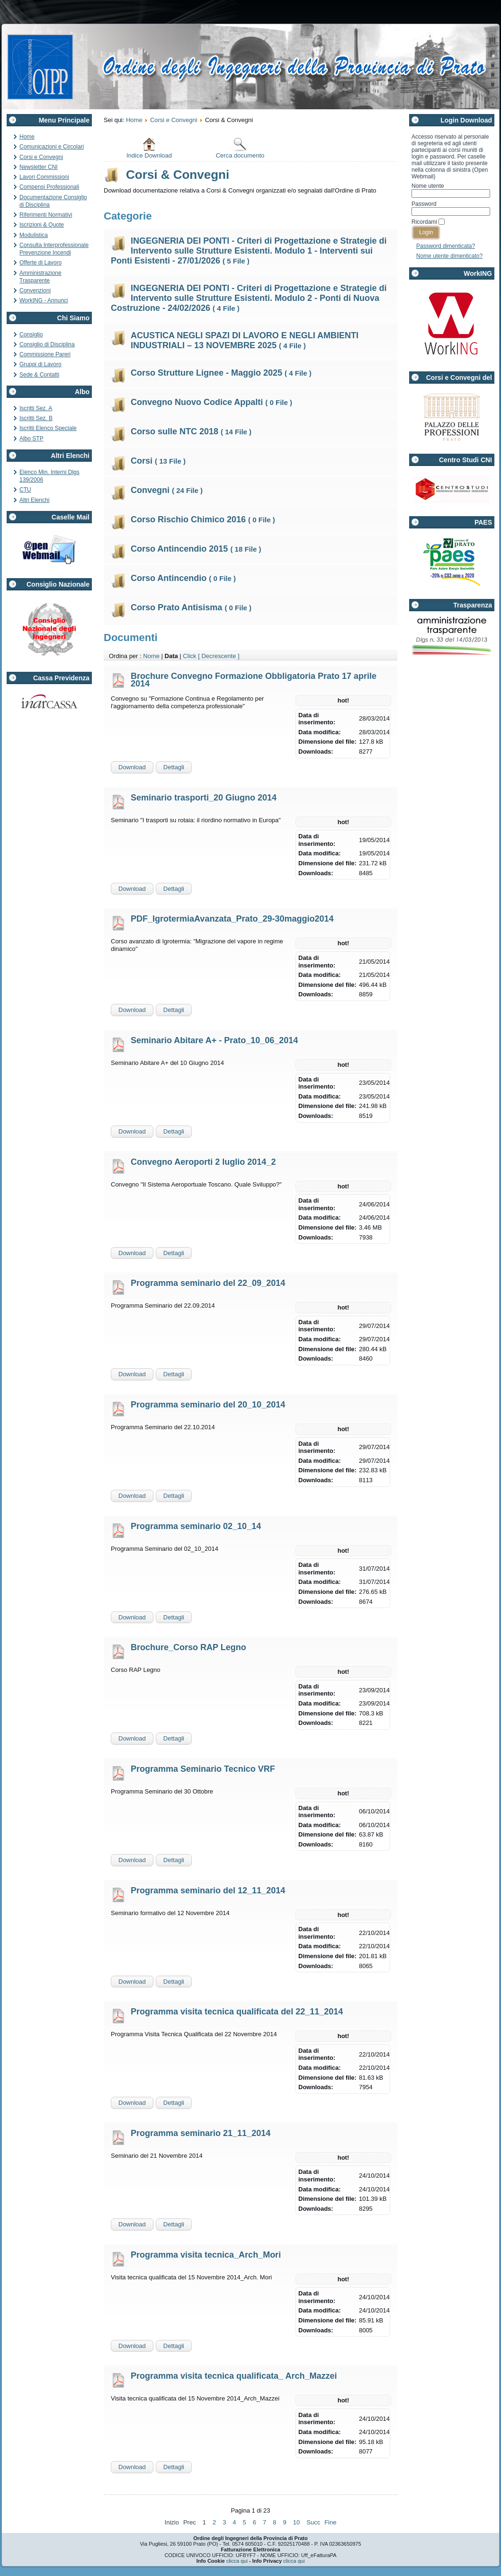 The height and width of the screenshot is (2576, 501). What do you see at coordinates (218, 655) in the screenshot?
I see `[ Decrescente ]` at bounding box center [218, 655].